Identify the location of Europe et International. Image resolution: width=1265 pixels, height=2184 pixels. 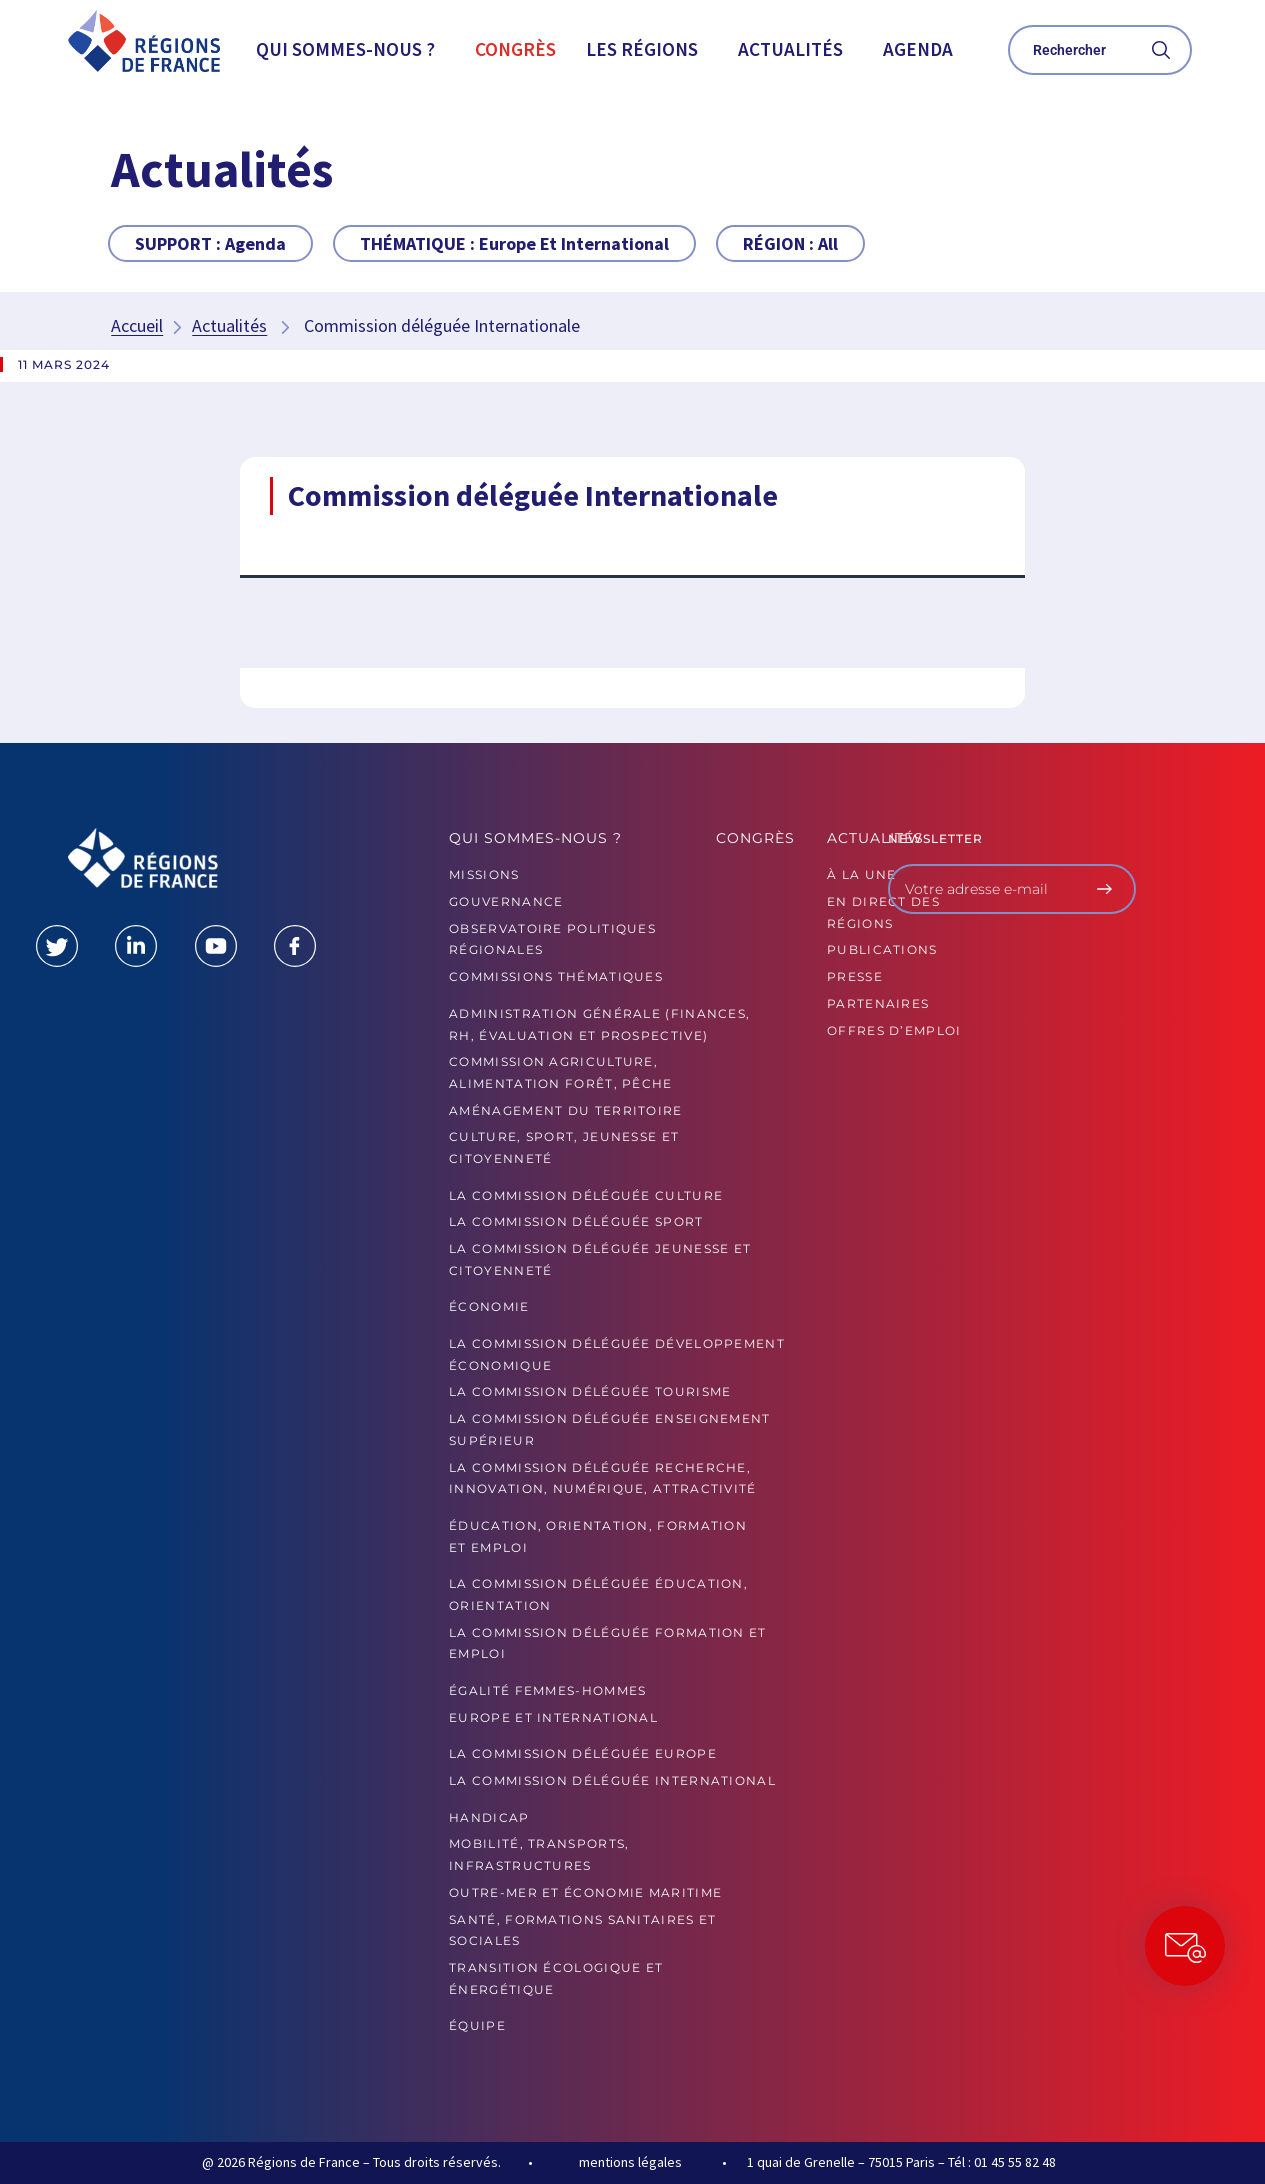
(553, 1717).